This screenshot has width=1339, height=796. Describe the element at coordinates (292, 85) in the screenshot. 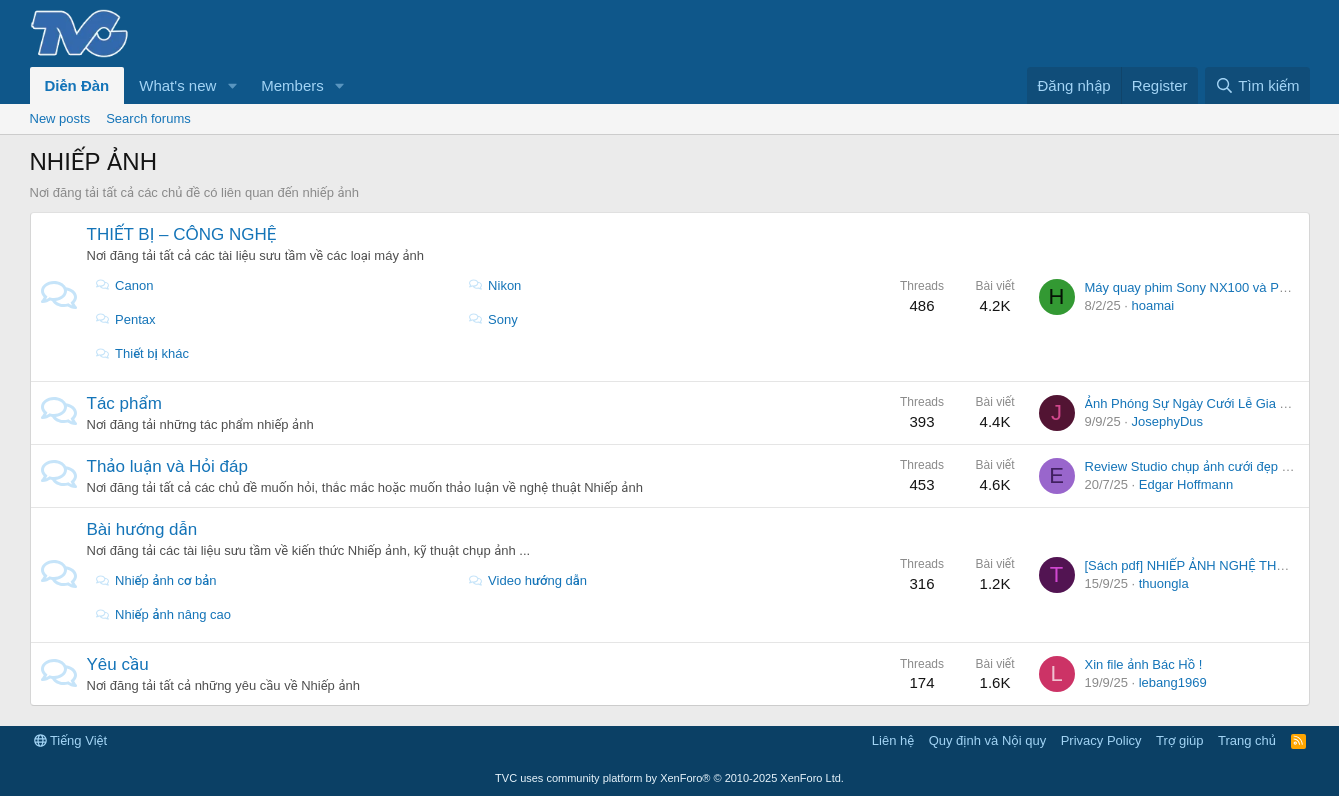

I see `Members` at that location.